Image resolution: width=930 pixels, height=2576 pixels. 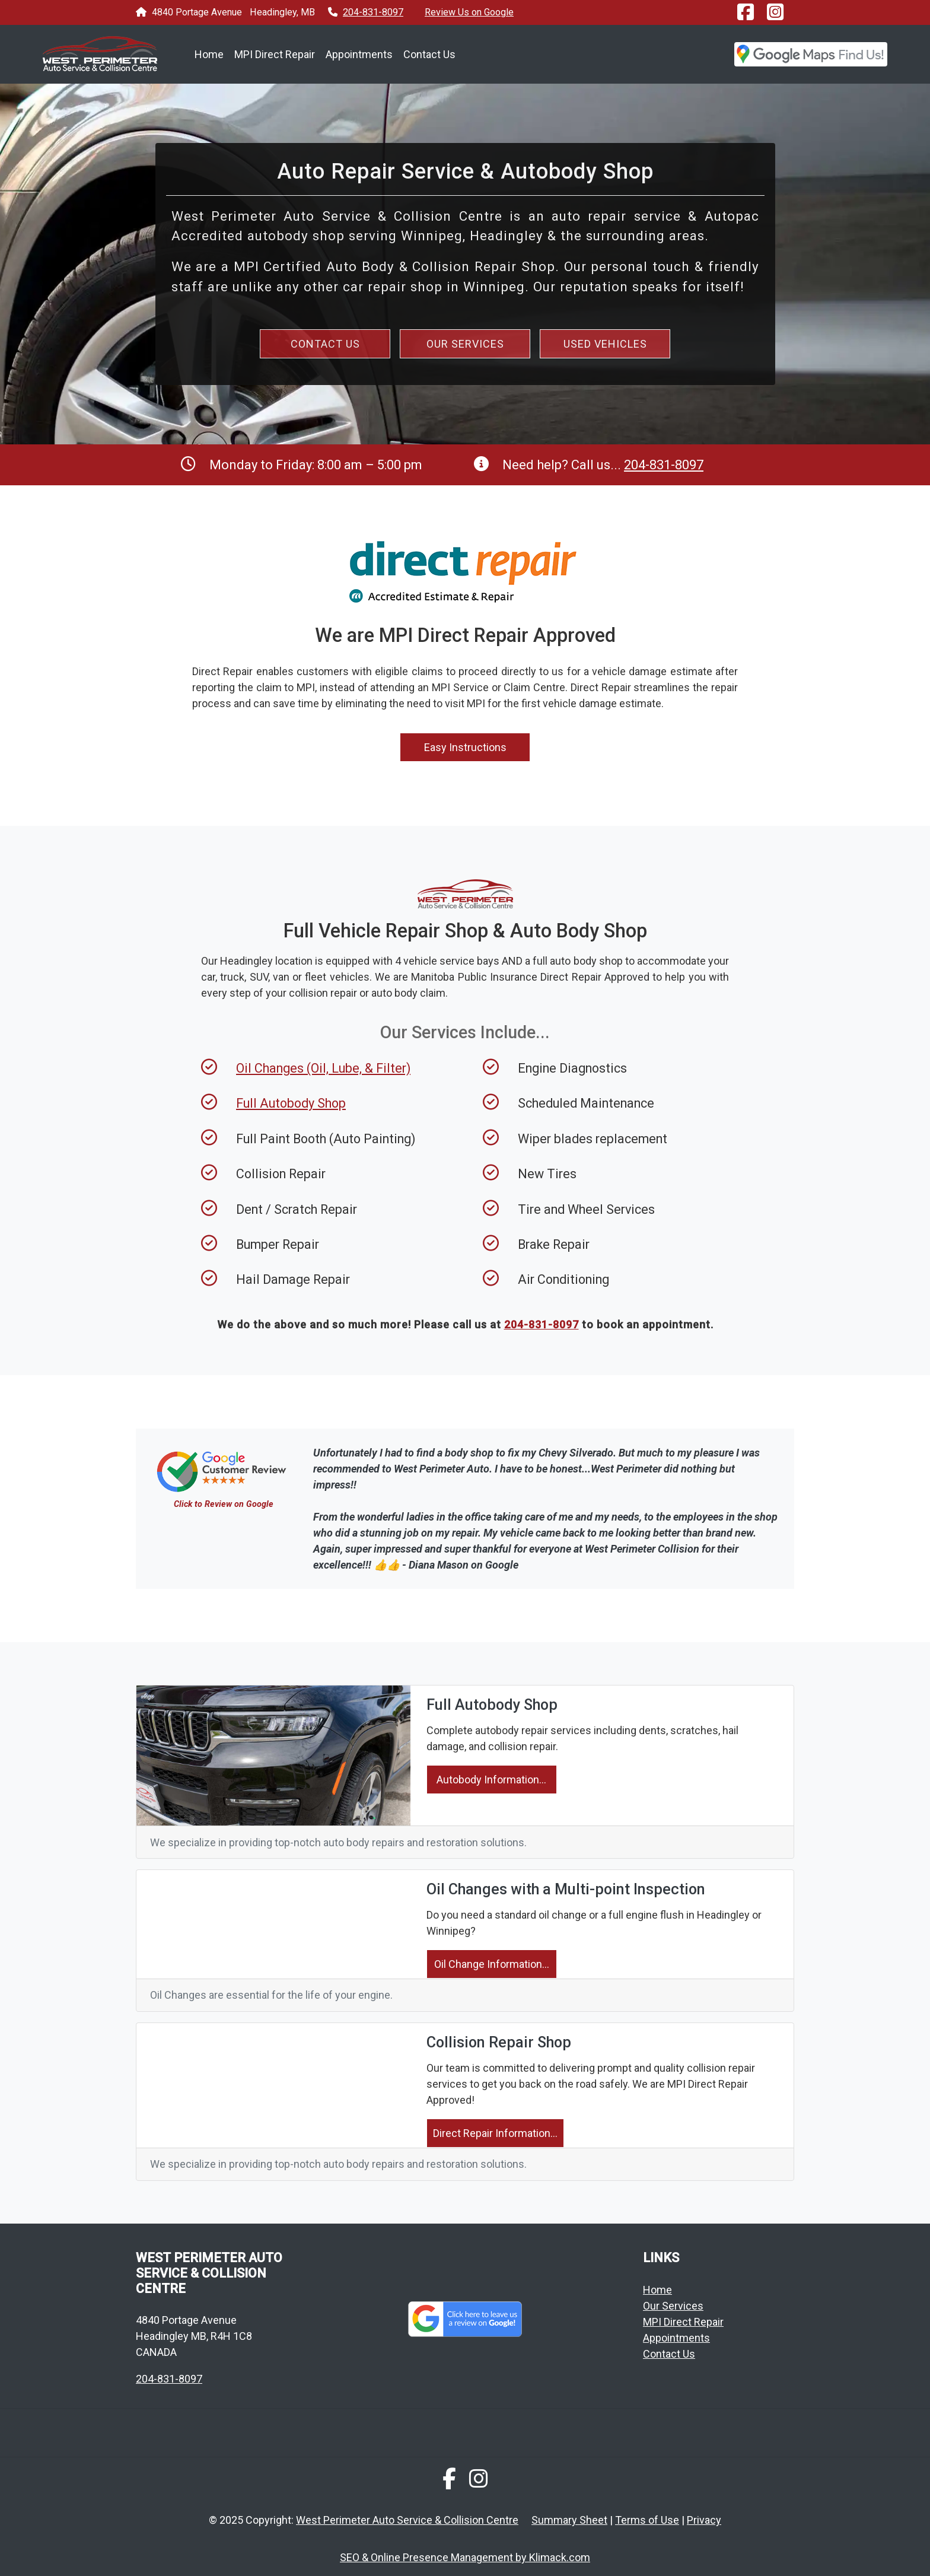 I want to click on Summary Sheet, so click(x=569, y=2520).